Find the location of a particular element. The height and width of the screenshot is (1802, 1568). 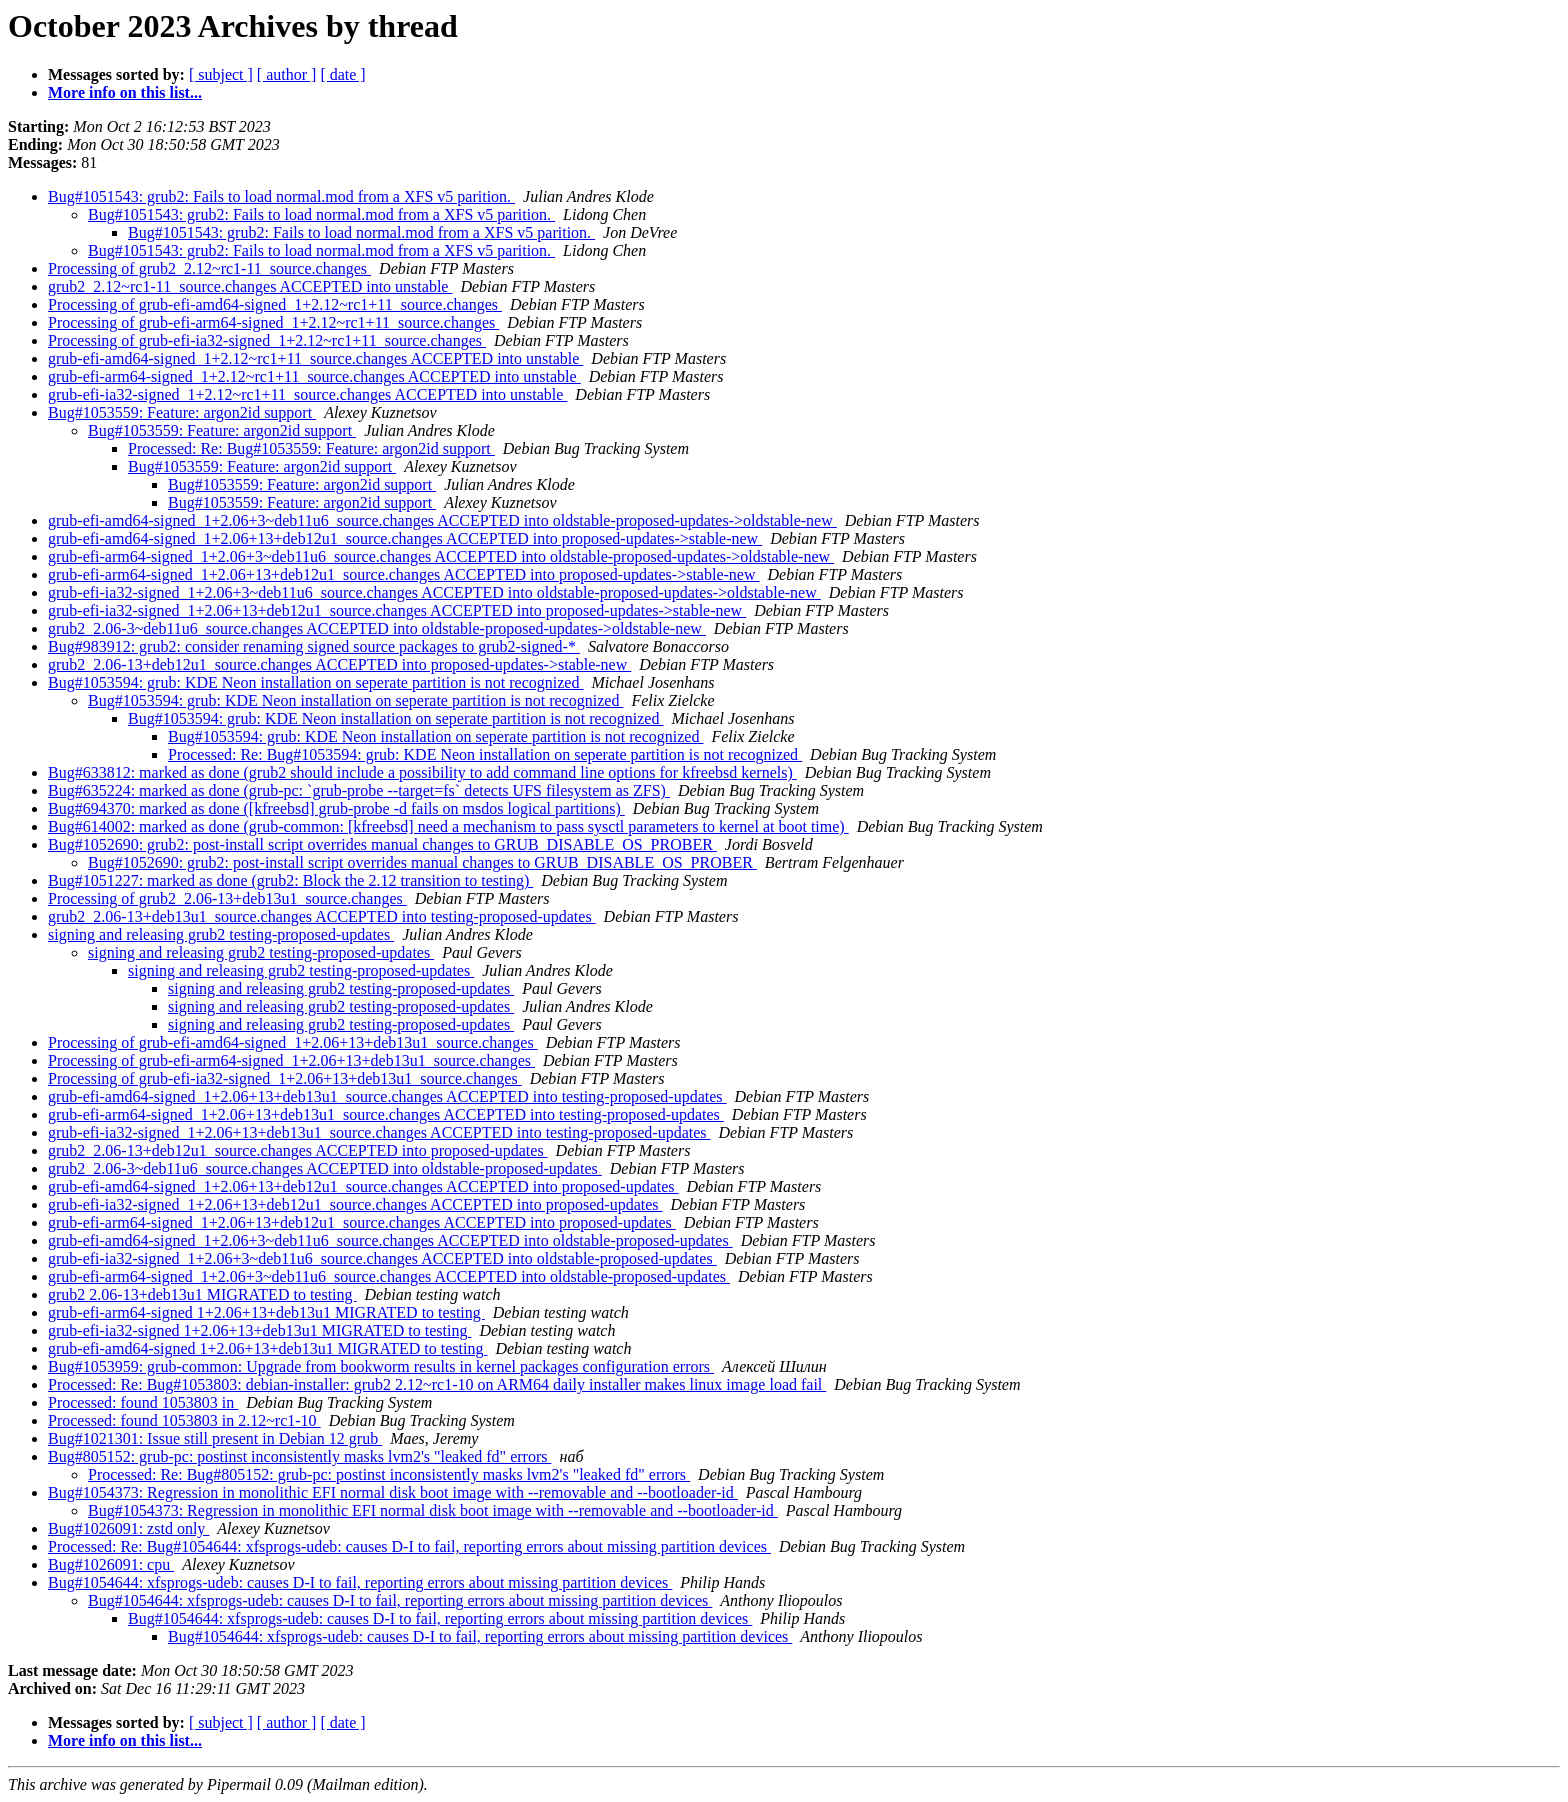

Processing of grub-efi-amd64-signed_1+2.06+13+deb13u1_source.changes is located at coordinates (293, 1042).